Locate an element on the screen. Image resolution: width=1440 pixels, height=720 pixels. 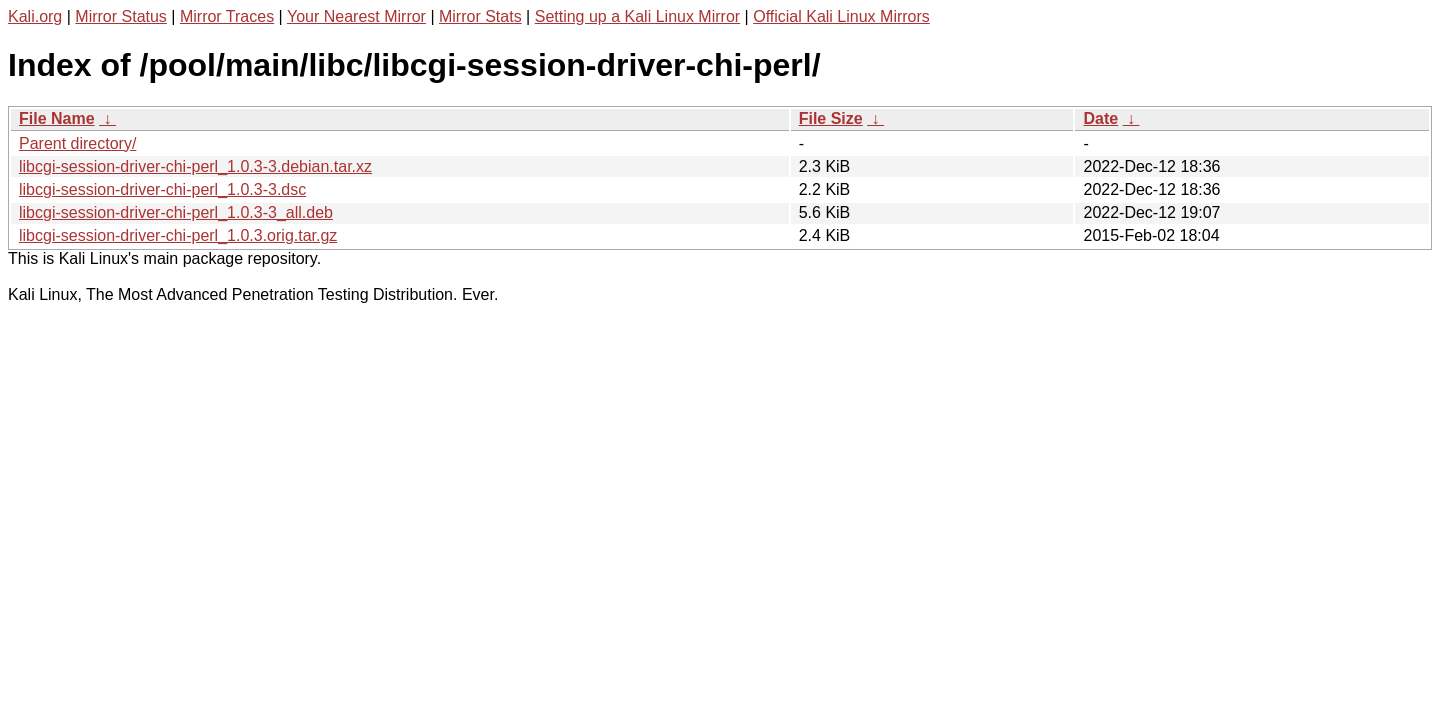
Your Nearest Mirror is located at coordinates (356, 16).